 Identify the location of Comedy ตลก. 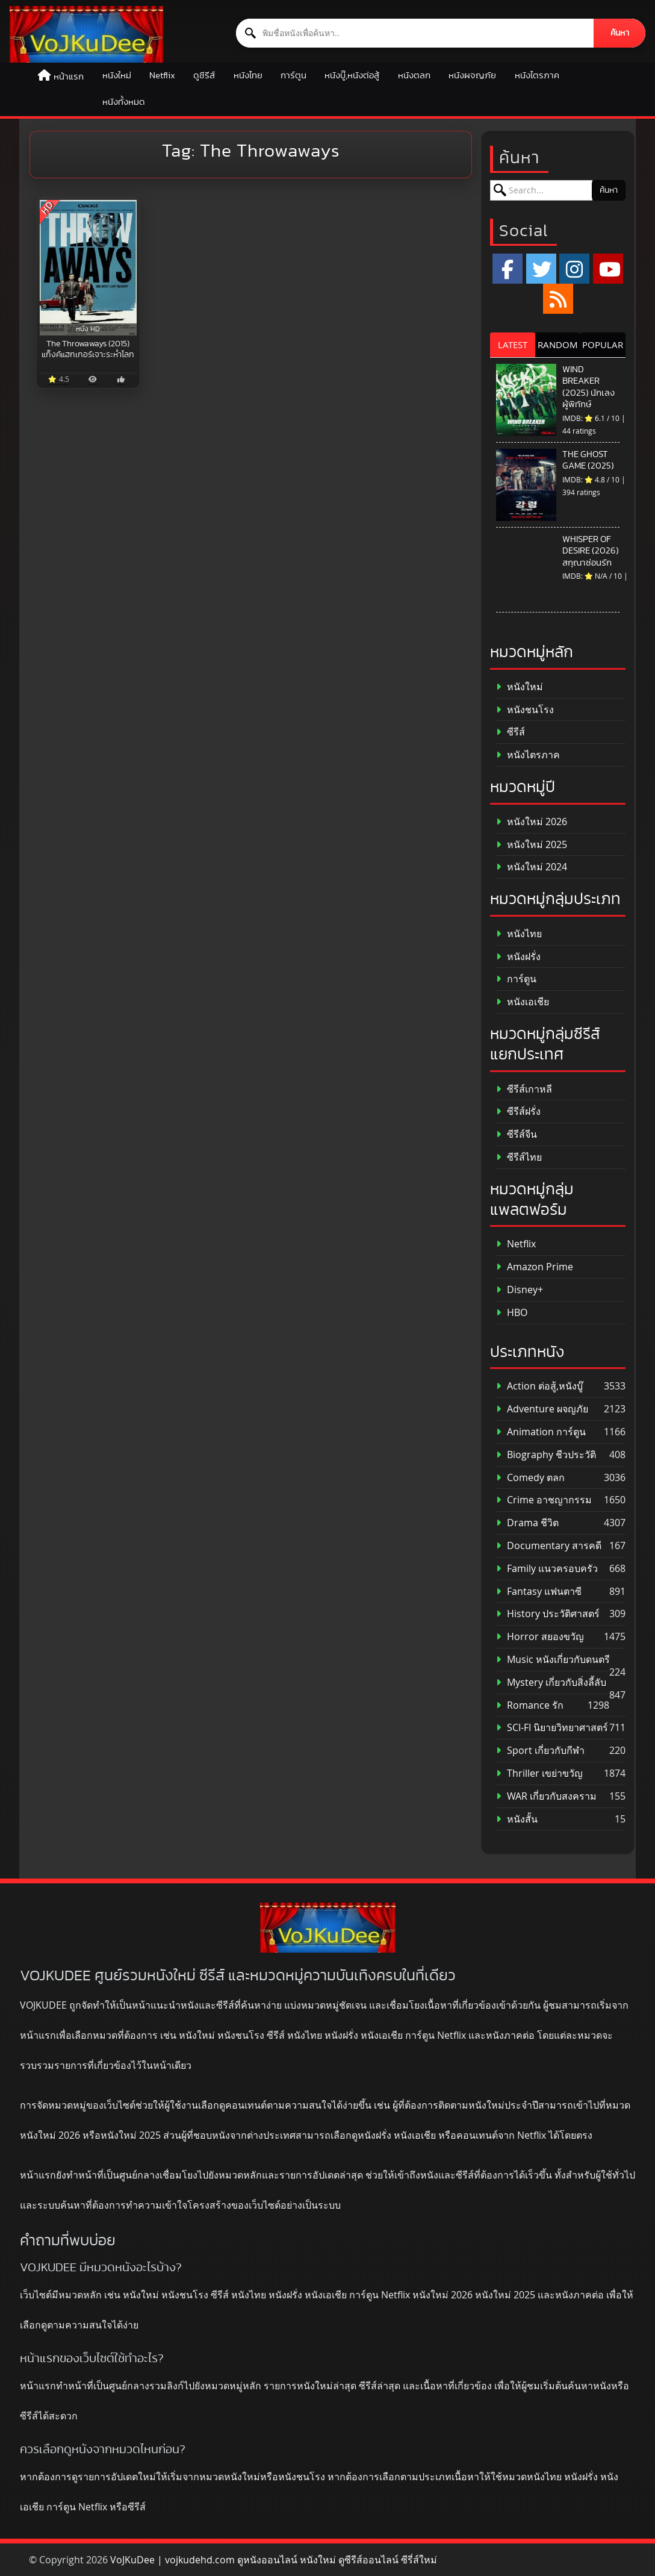
(530, 1477).